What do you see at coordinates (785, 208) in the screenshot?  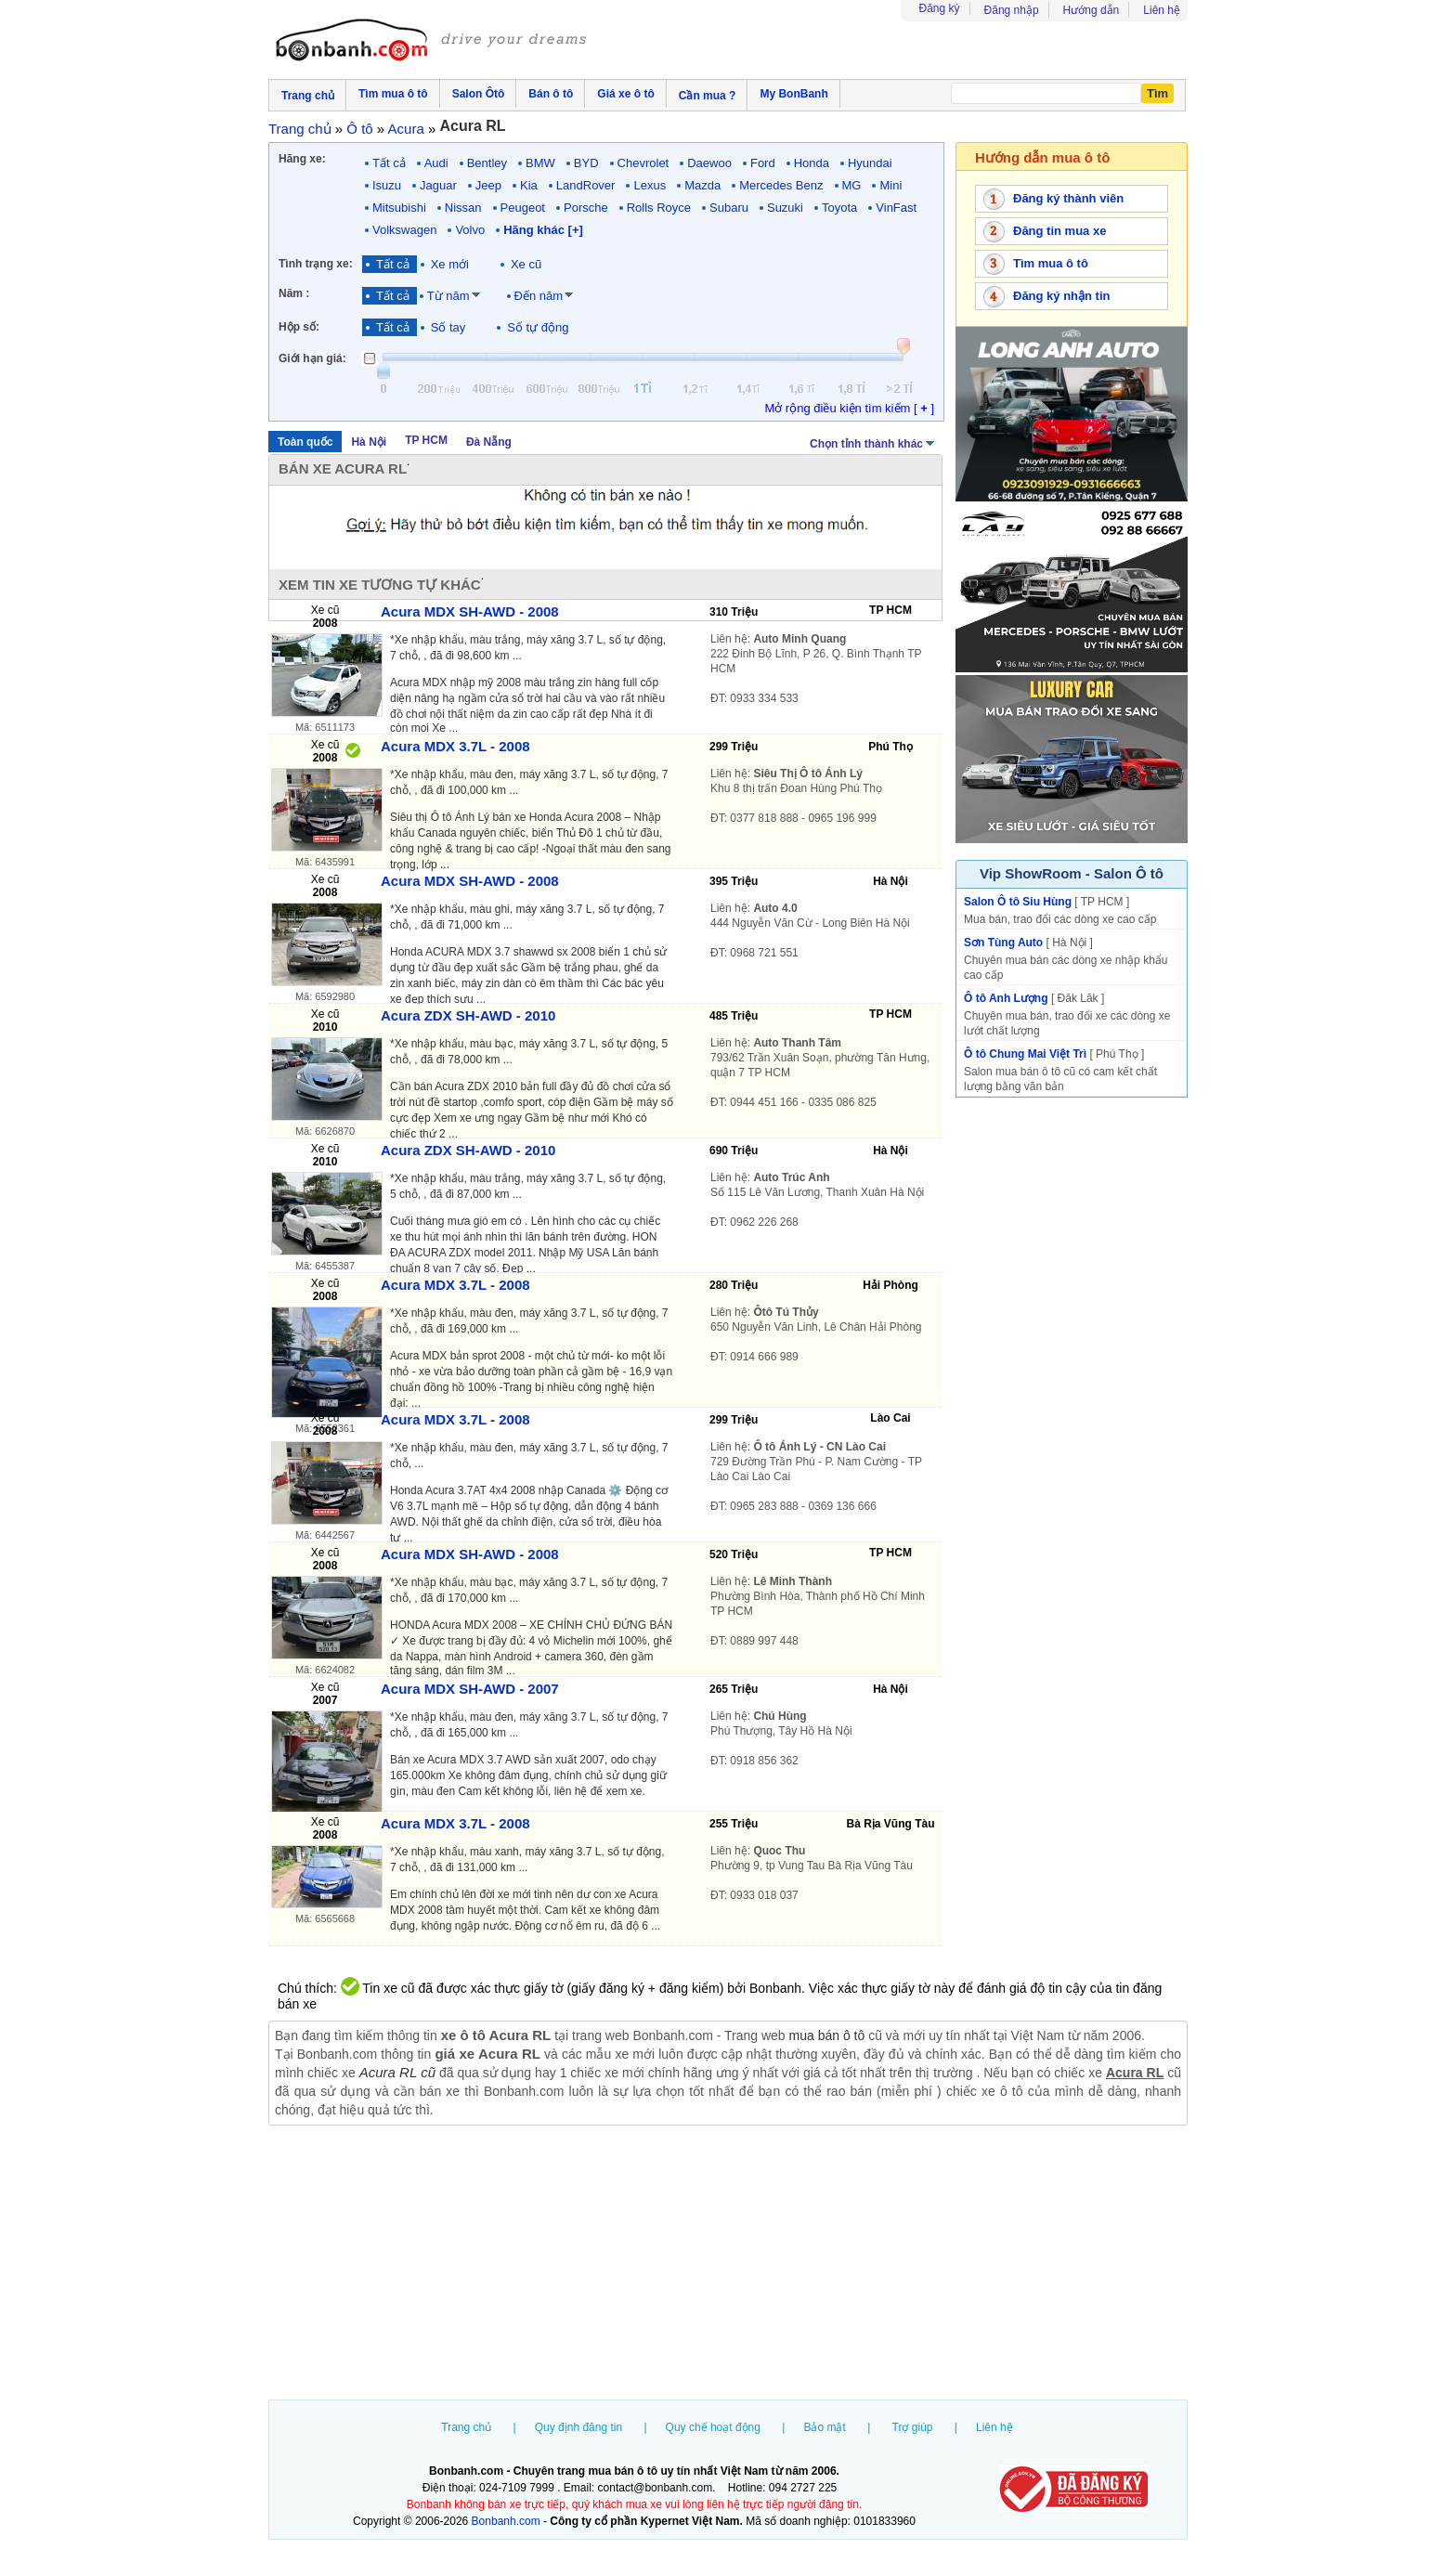 I see `Suzuki` at bounding box center [785, 208].